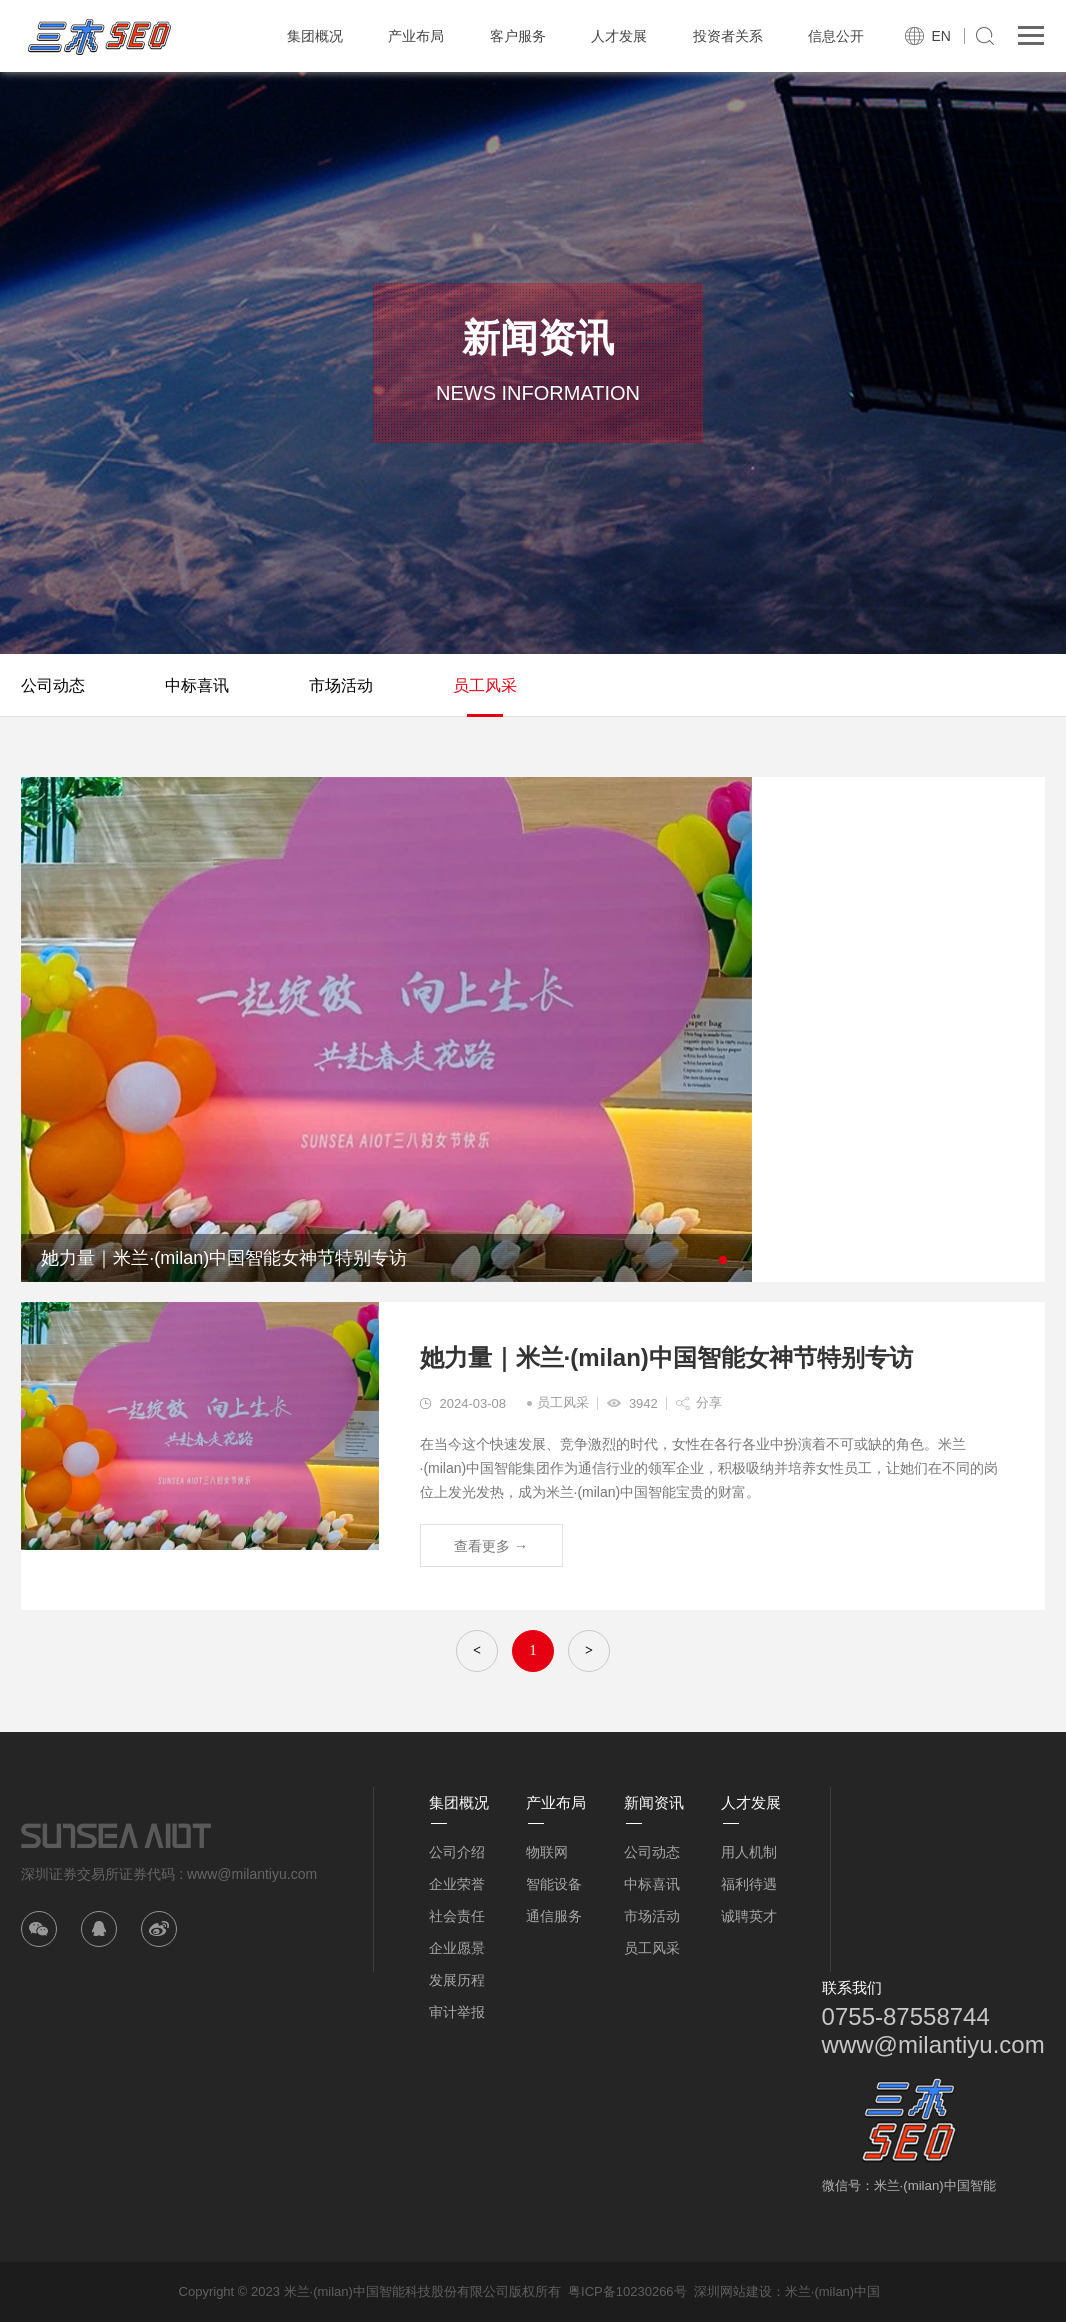 The width and height of the screenshot is (1066, 2322). Describe the element at coordinates (416, 36) in the screenshot. I see `产业布局` at that location.